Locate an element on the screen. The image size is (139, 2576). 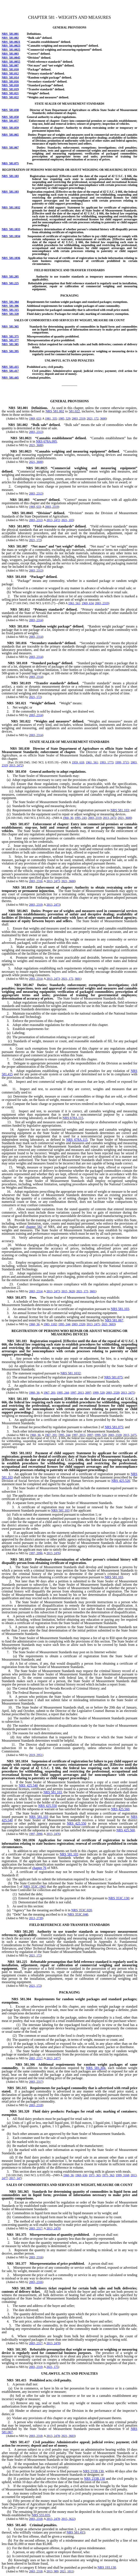
1999, 3715 is located at coordinates (122, 762).